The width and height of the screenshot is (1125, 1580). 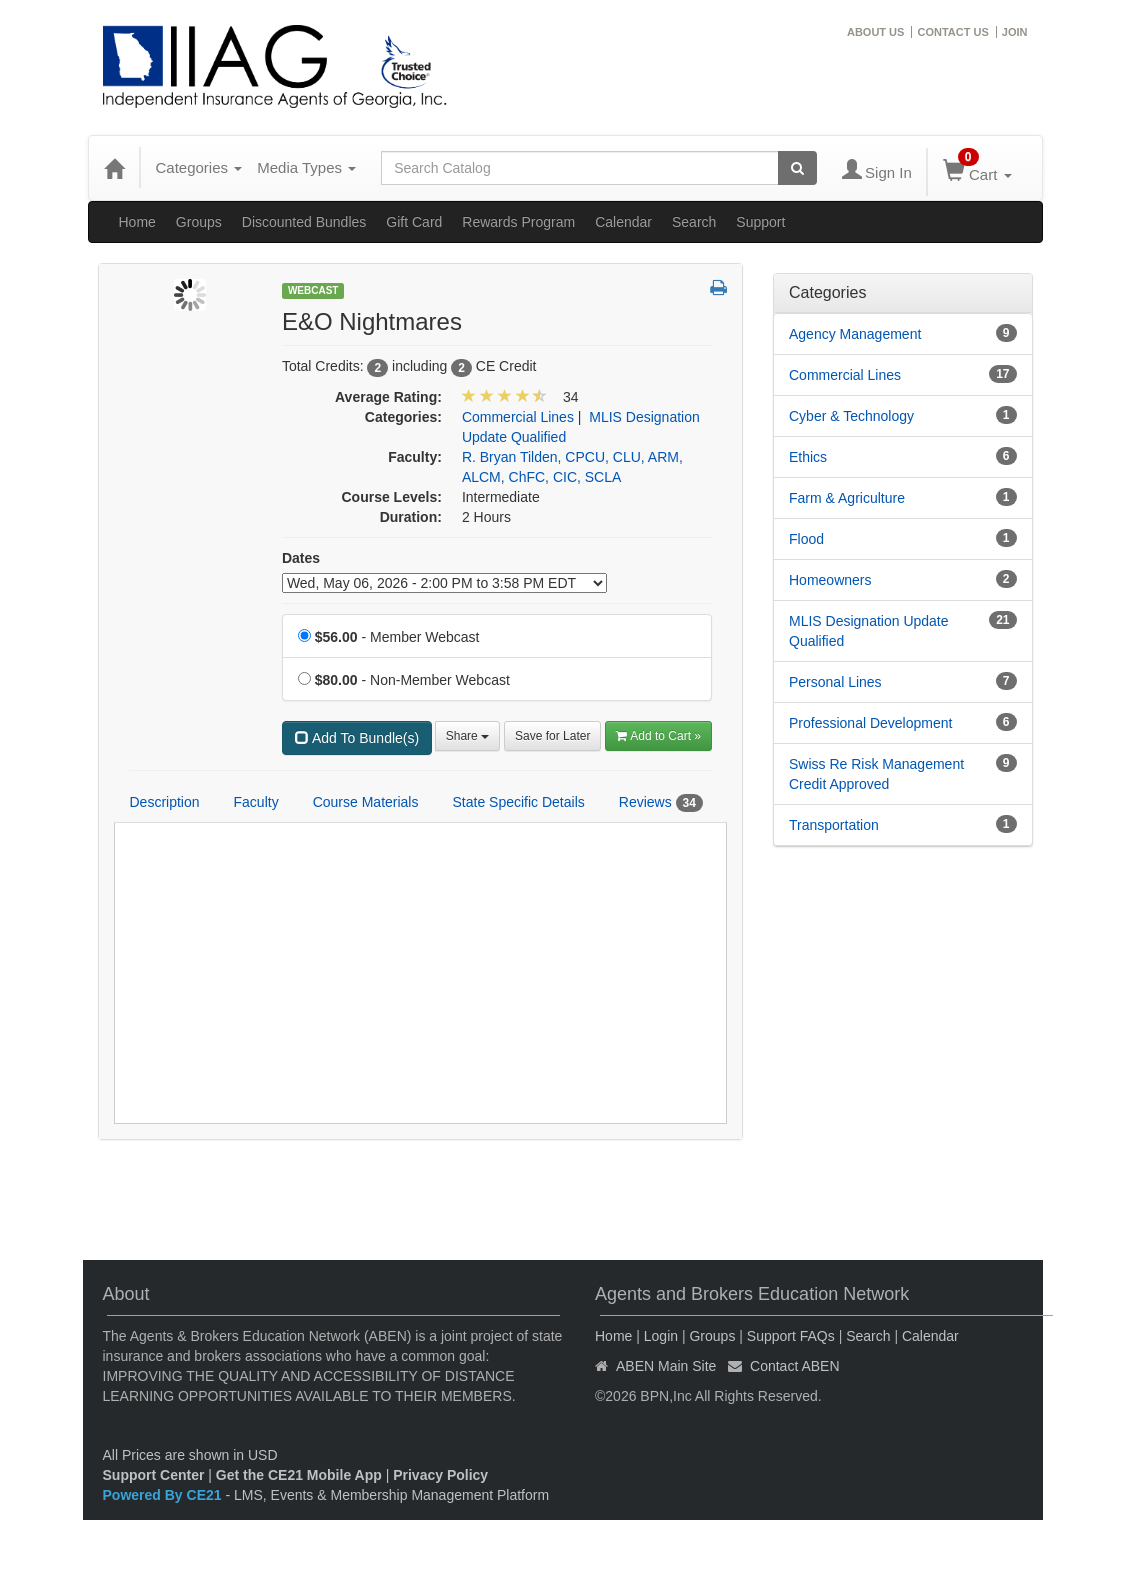 What do you see at coordinates (440, 1475) in the screenshot?
I see `Privacy Policy` at bounding box center [440, 1475].